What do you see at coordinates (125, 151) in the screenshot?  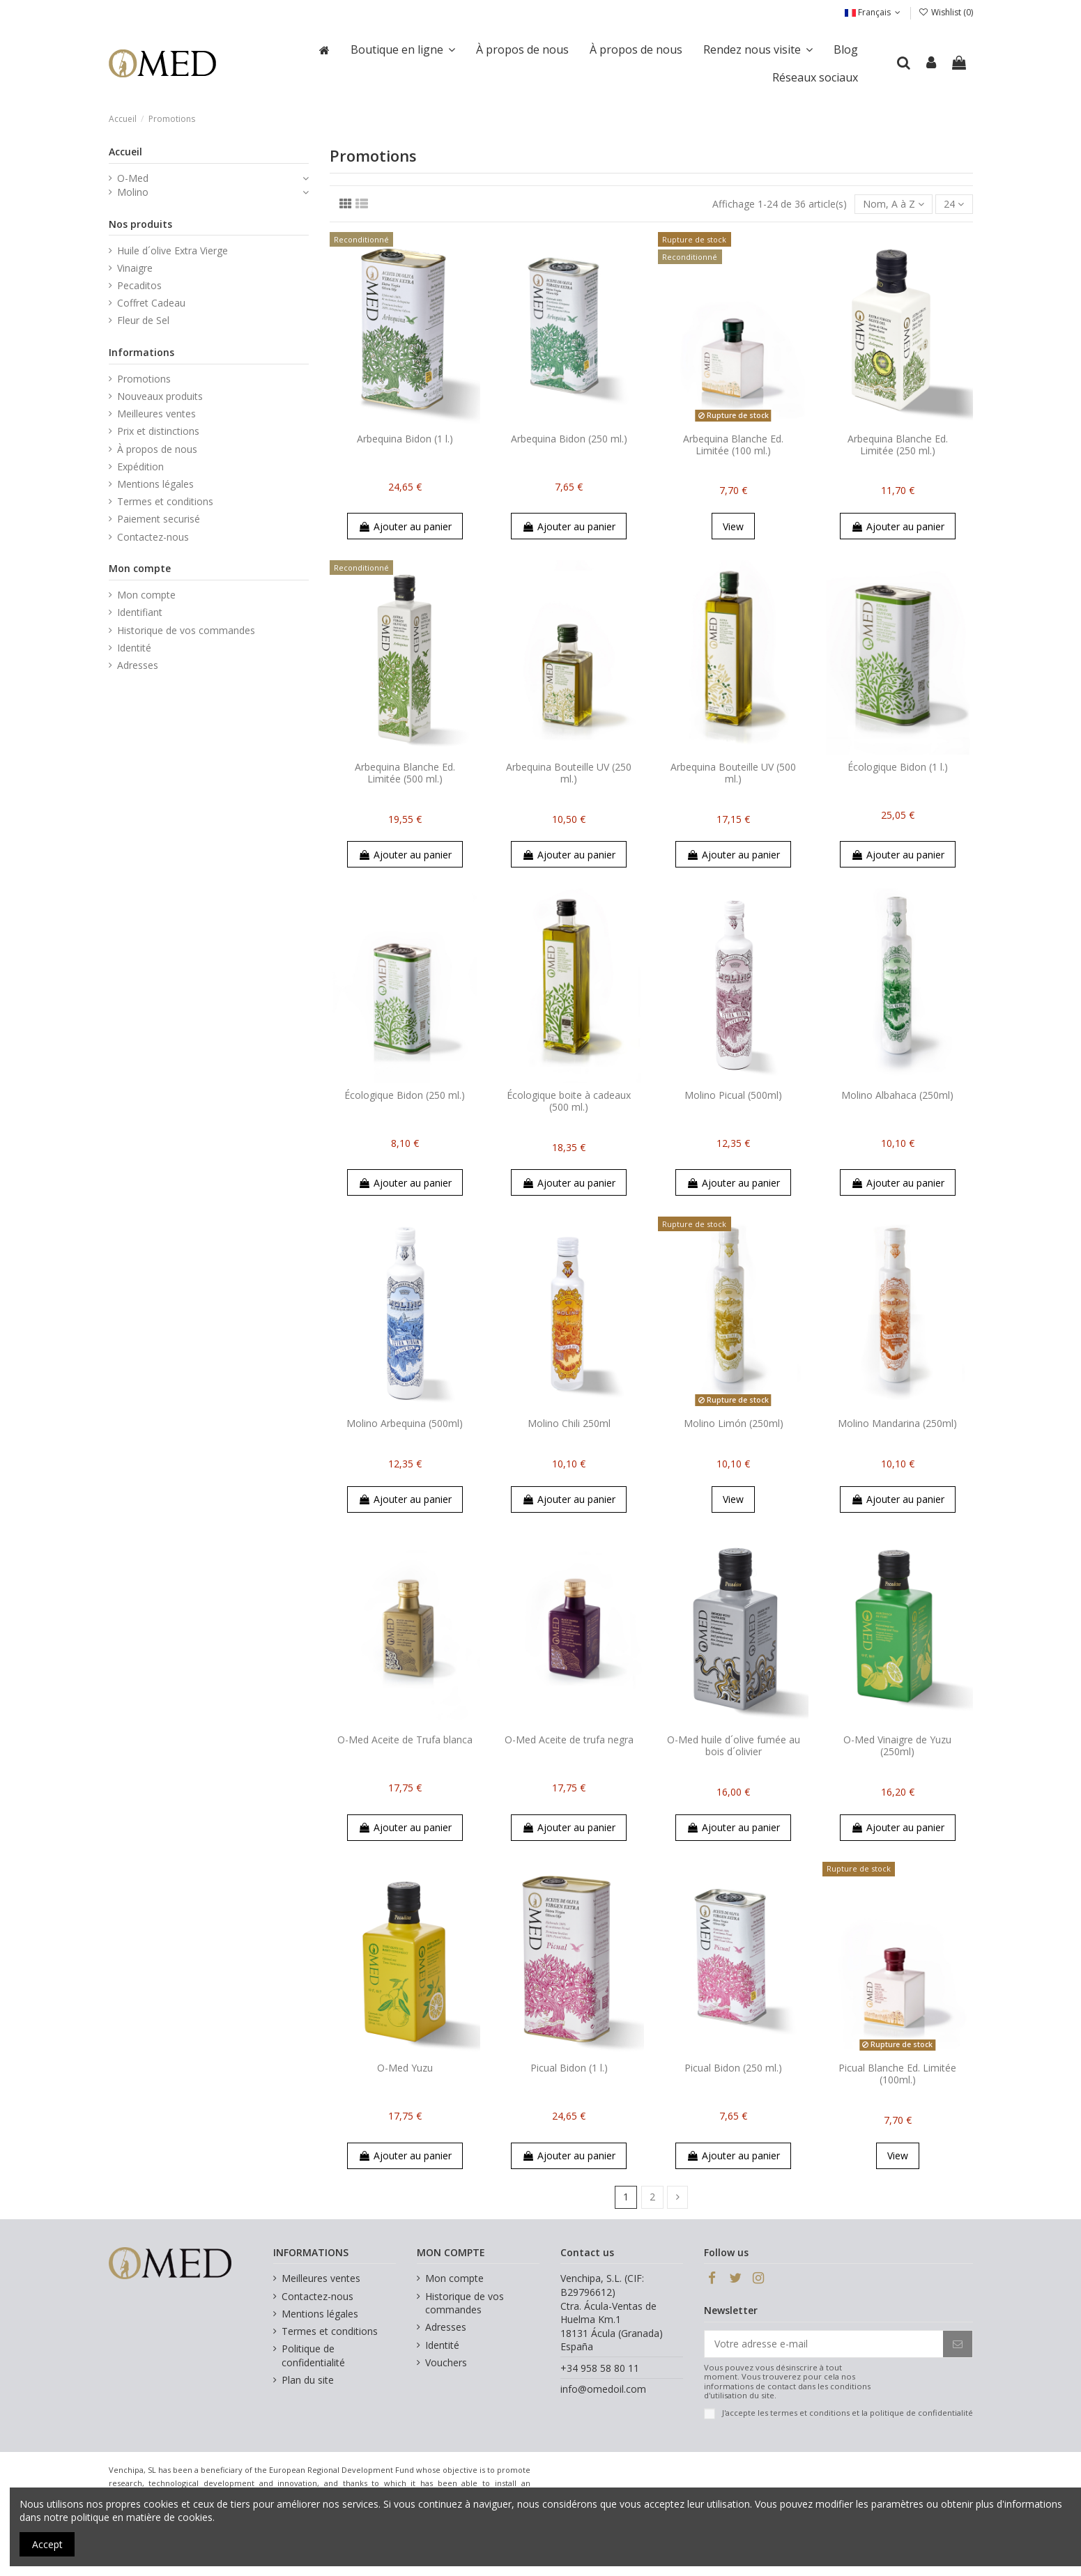 I see `Accueil` at bounding box center [125, 151].